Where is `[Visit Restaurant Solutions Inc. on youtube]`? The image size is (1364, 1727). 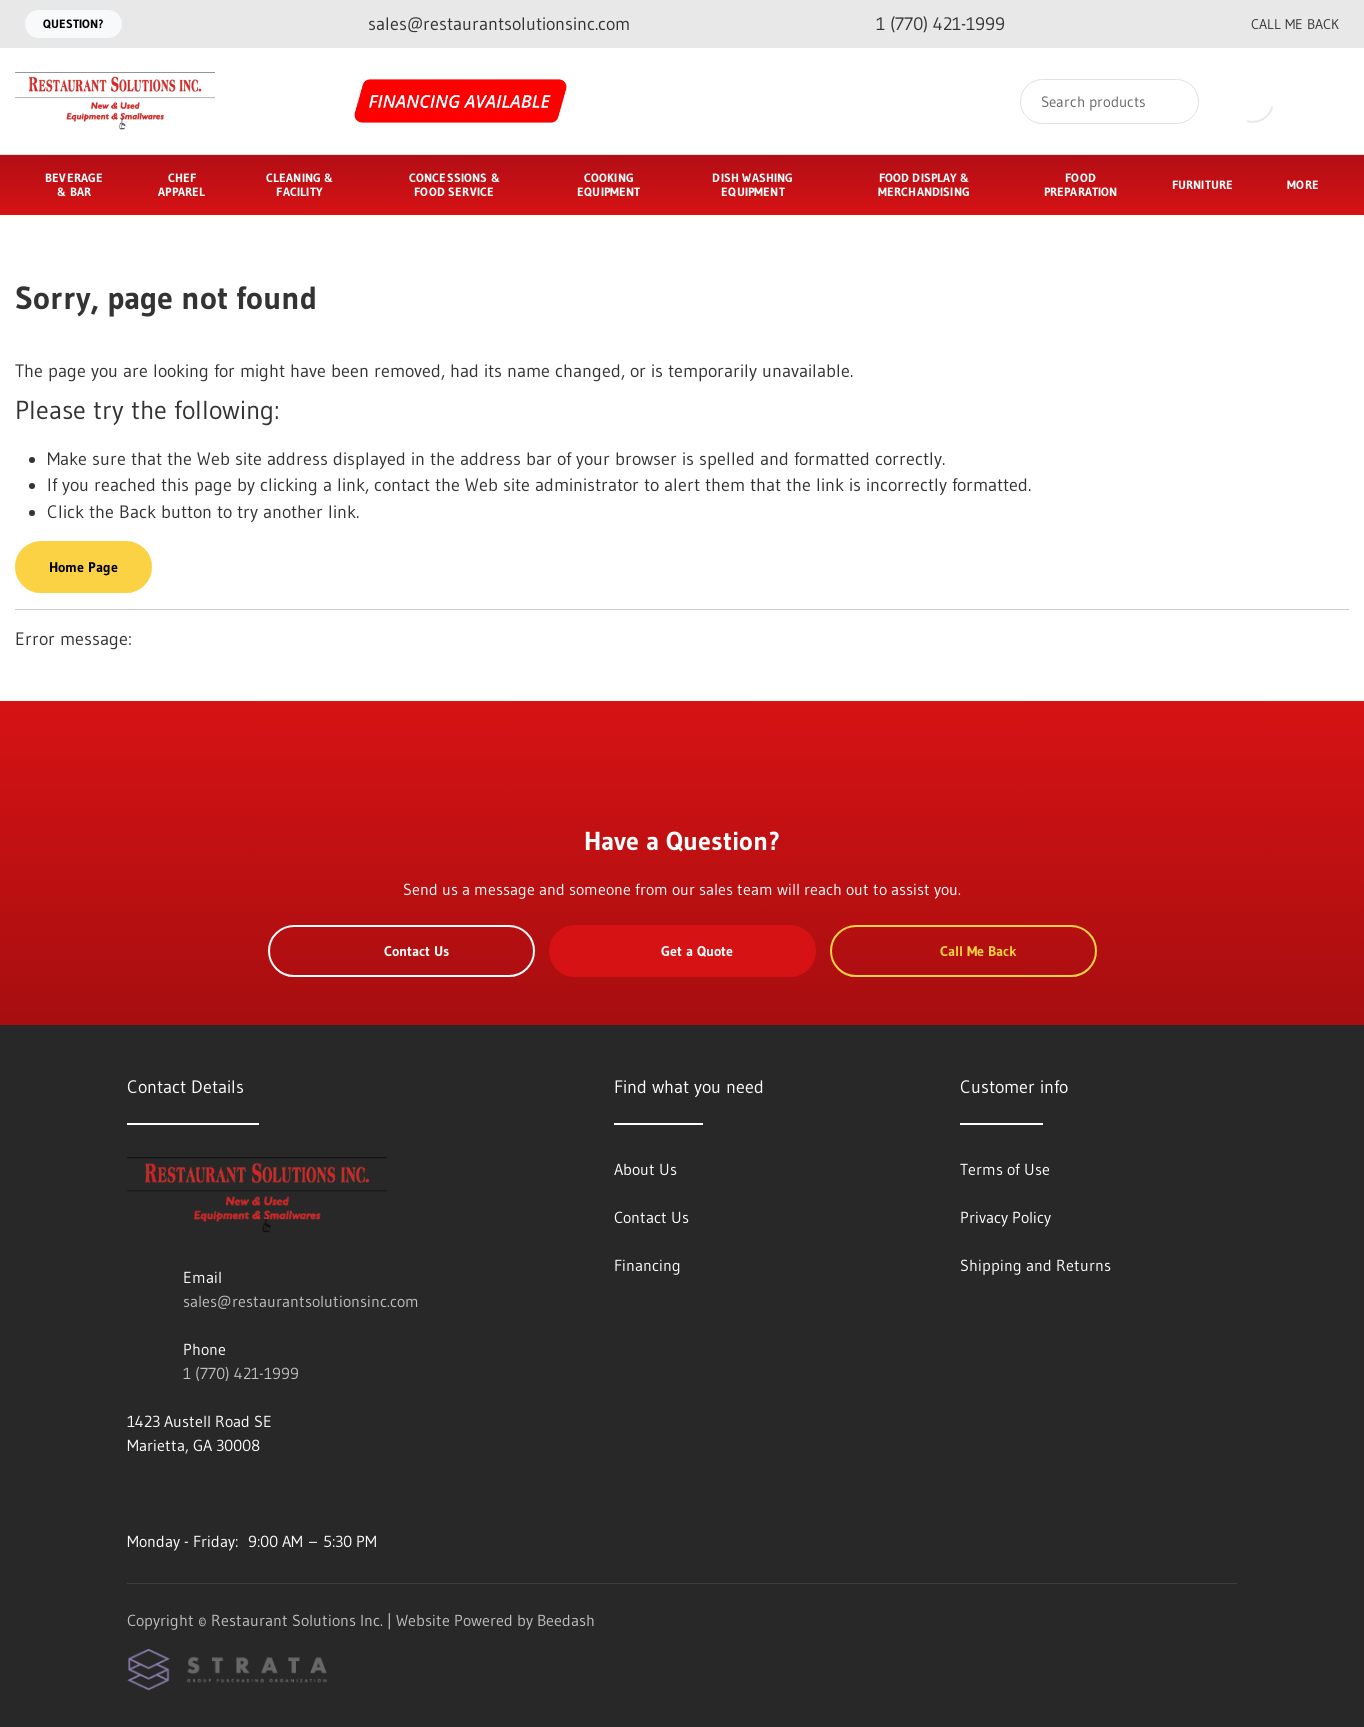 [Visit Restaurant Solutions Inc. on youtube] is located at coordinates (136, 1493).